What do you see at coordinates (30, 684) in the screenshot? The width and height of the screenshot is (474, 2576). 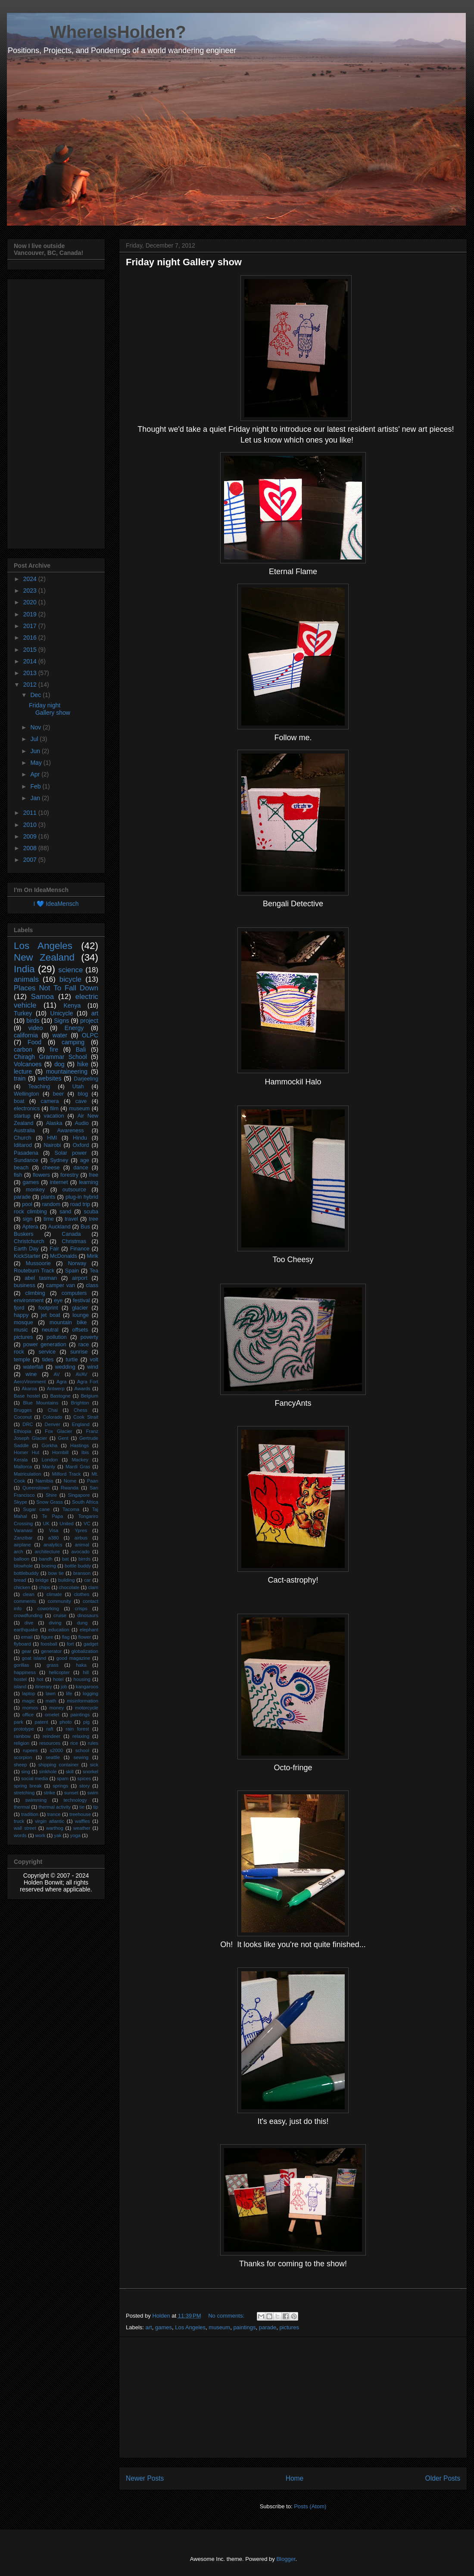 I see `2012` at bounding box center [30, 684].